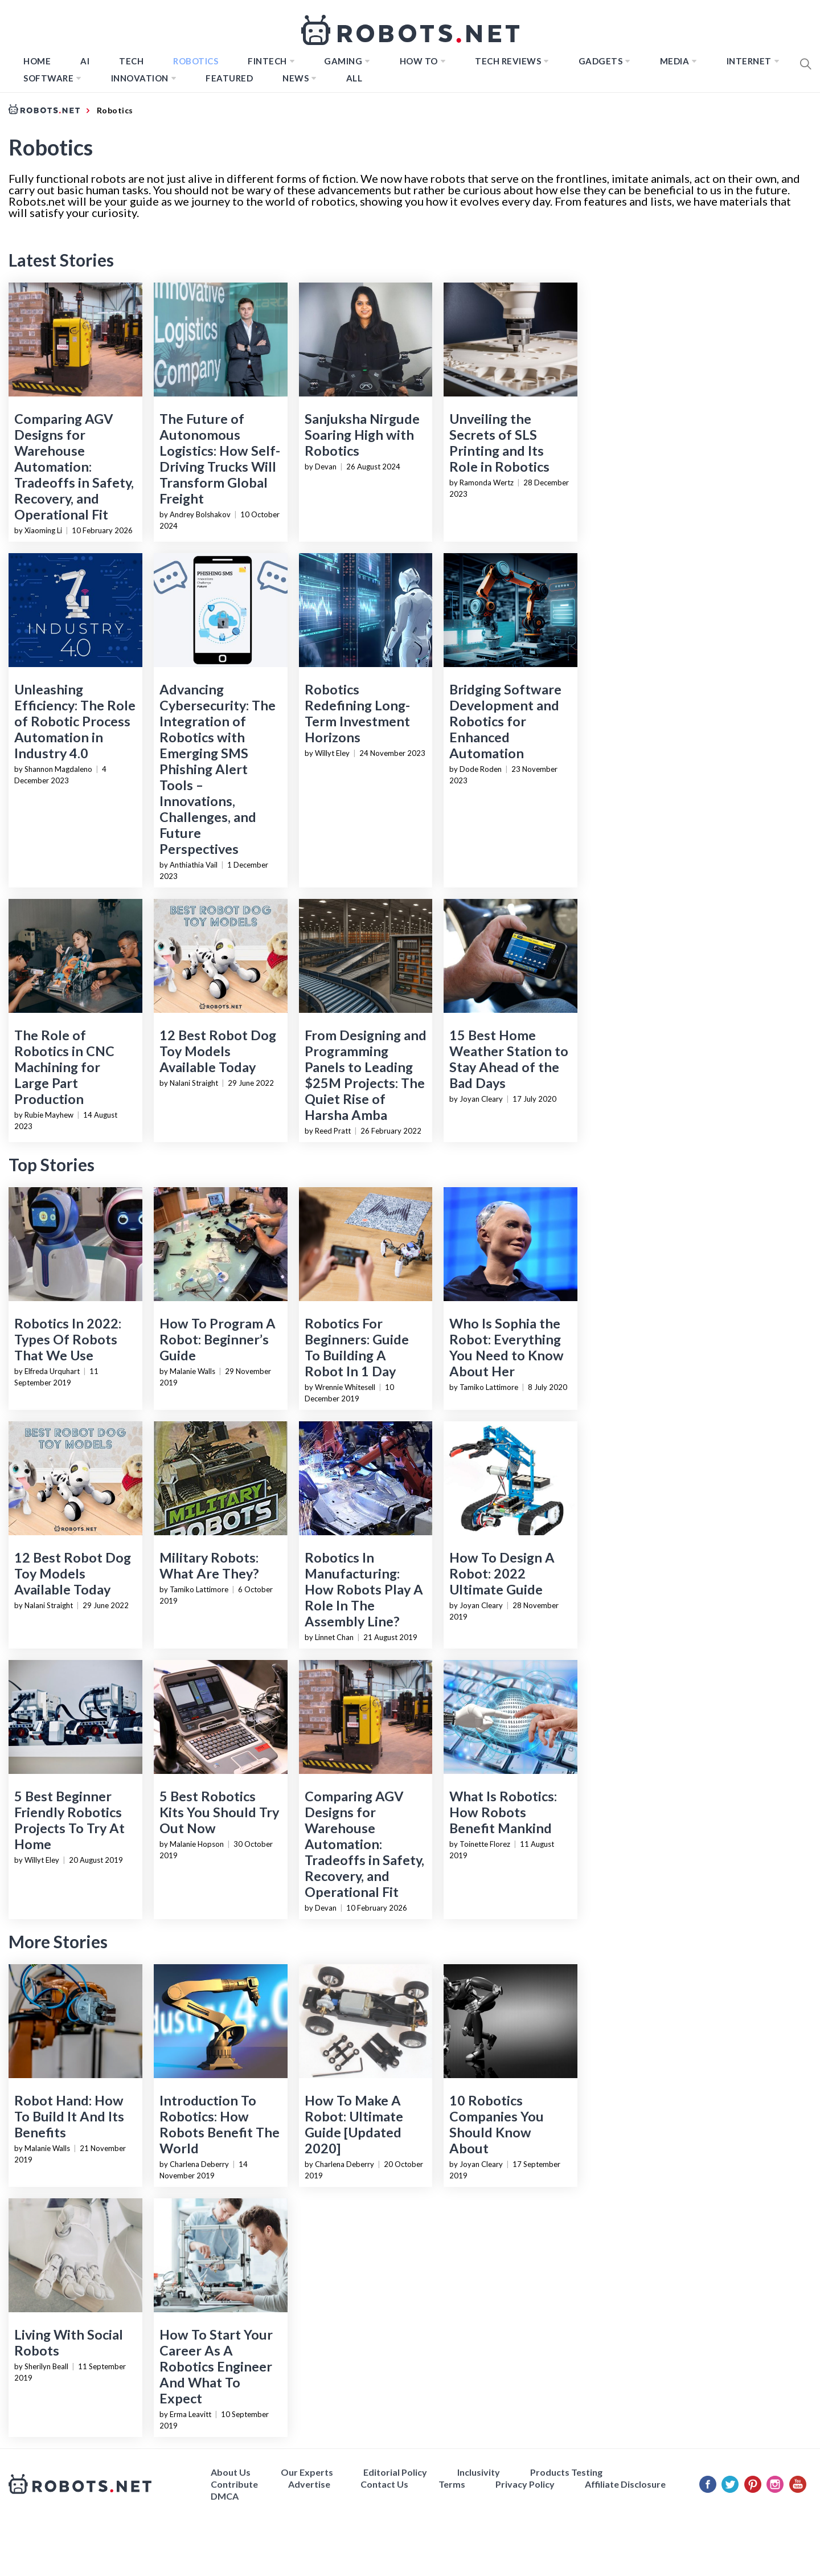  I want to click on Innovation, so click(140, 78).